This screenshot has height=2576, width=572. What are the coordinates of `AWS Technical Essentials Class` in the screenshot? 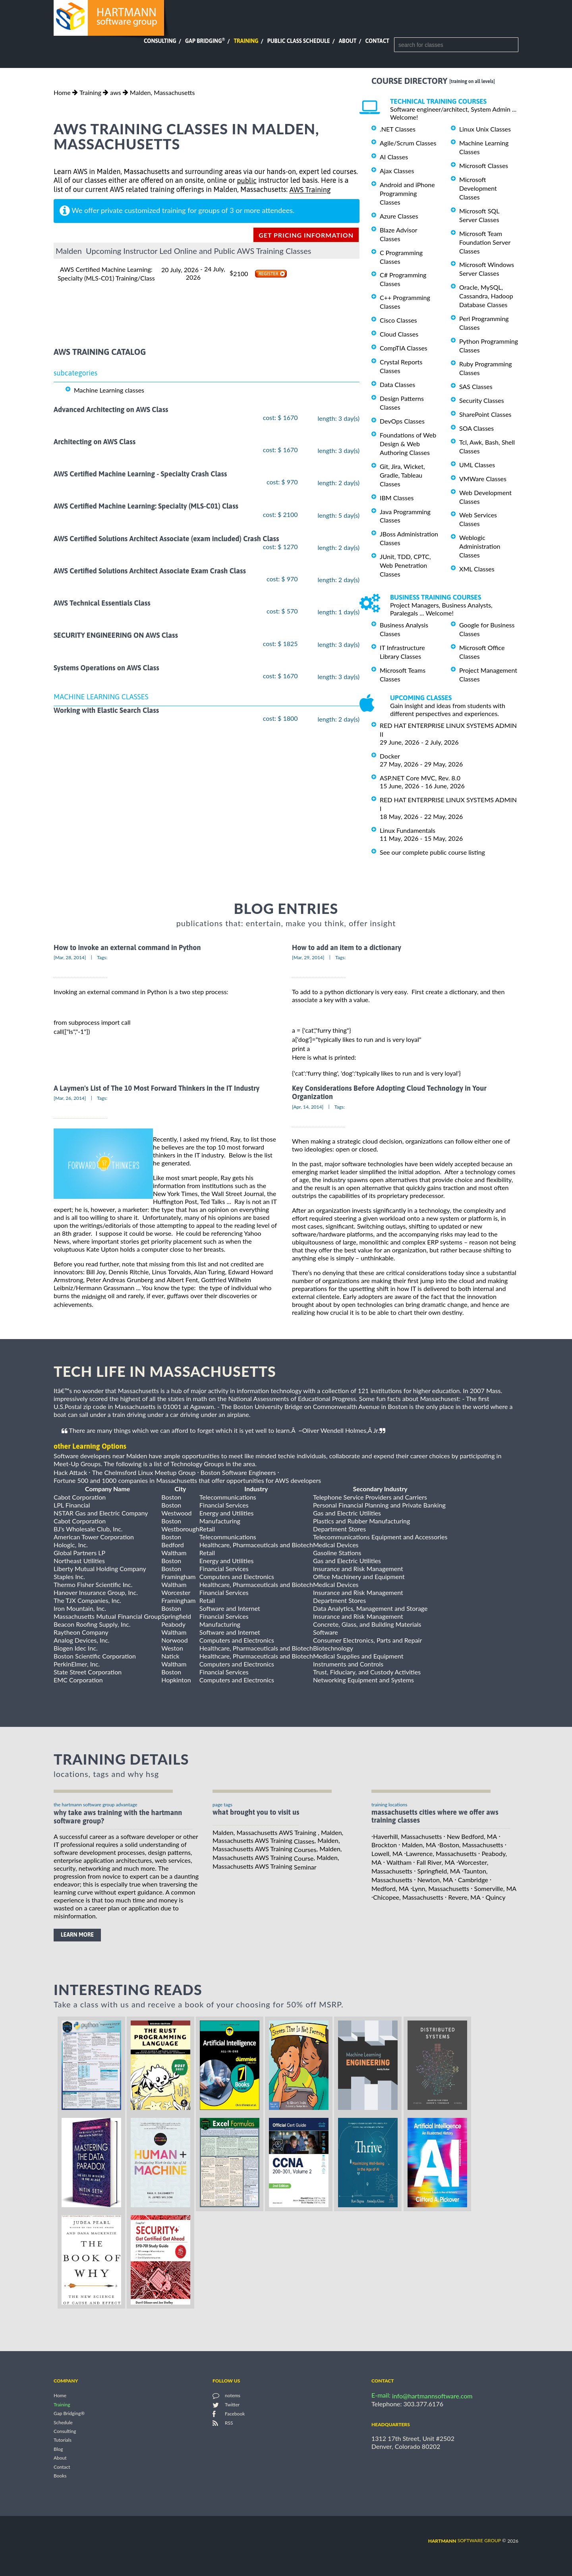 It's located at (102, 603).